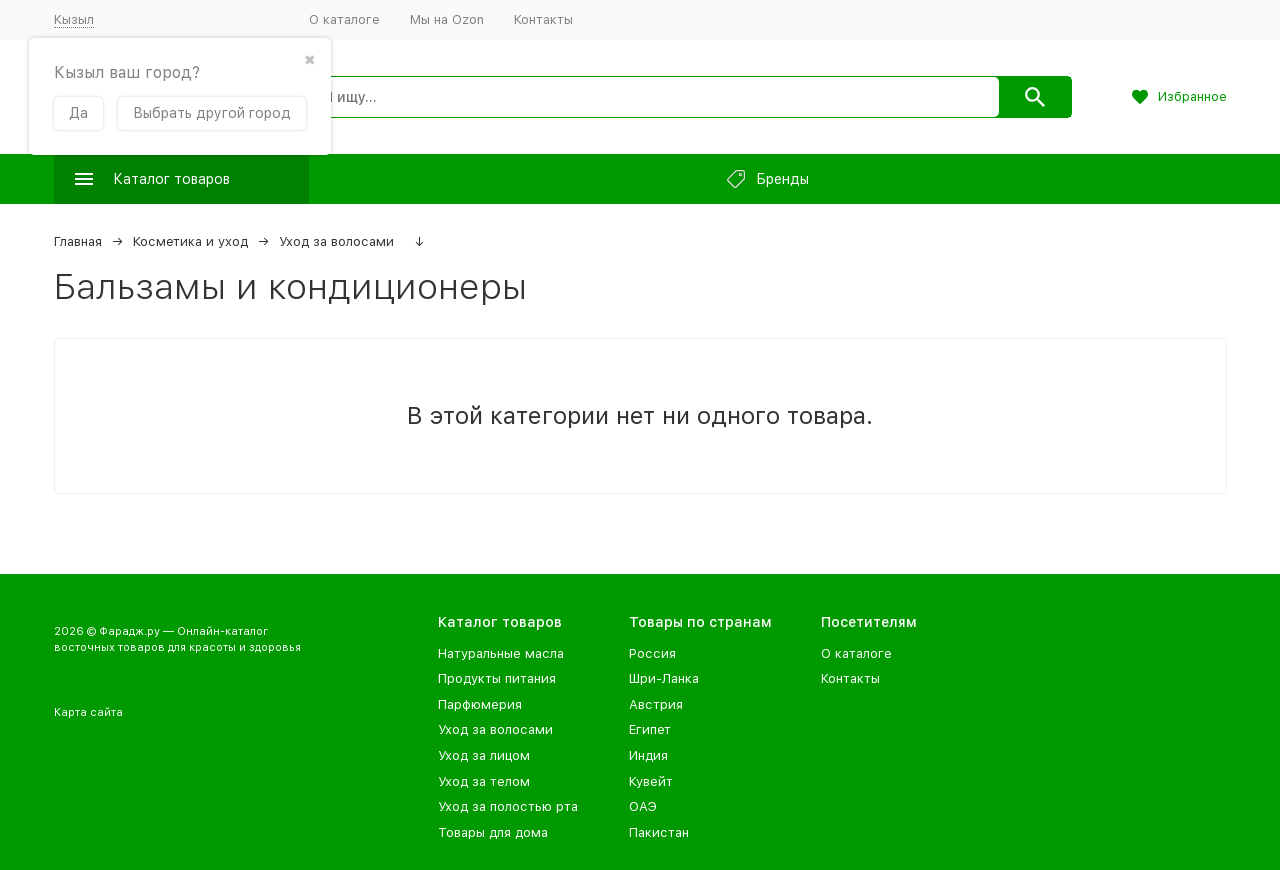  What do you see at coordinates (650, 729) in the screenshot?
I see `Египет` at bounding box center [650, 729].